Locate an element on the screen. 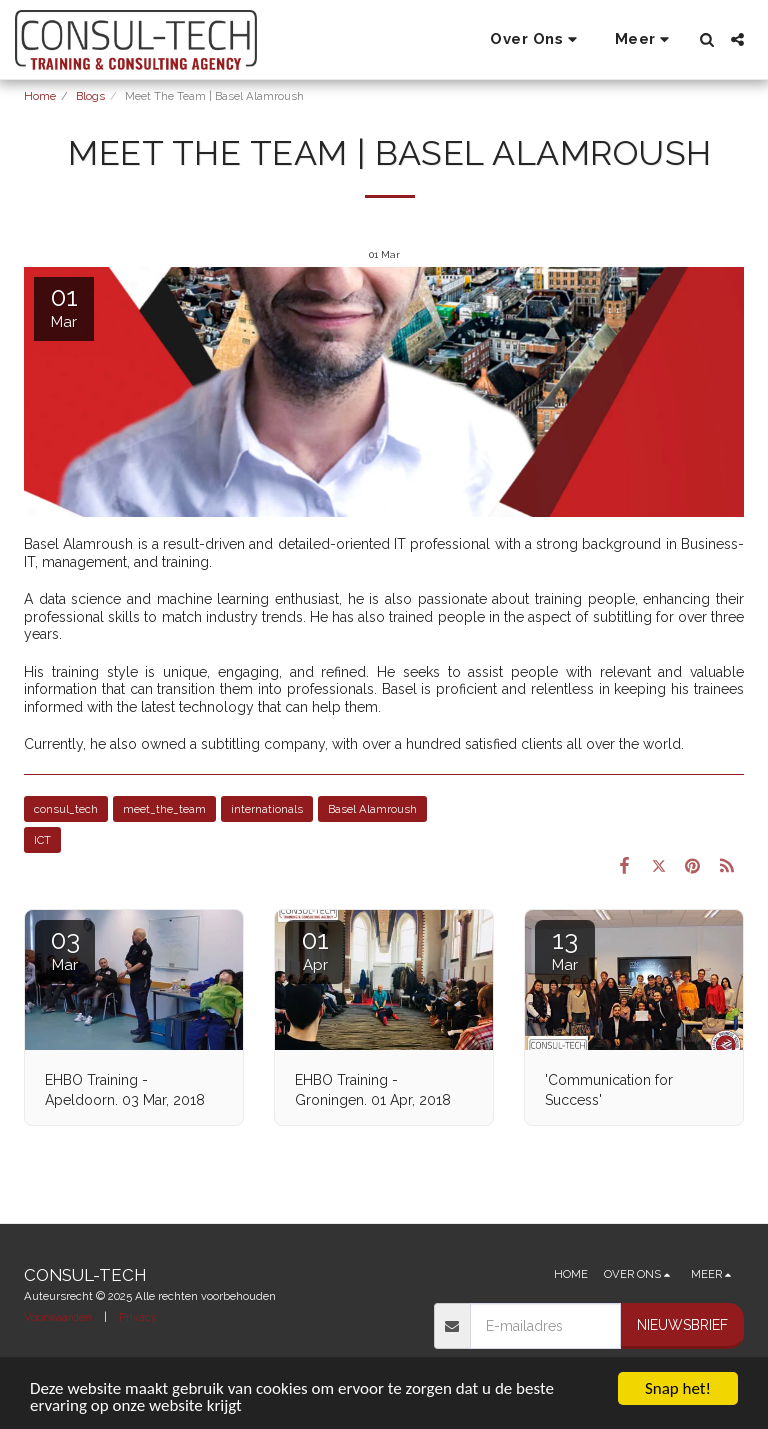 The height and width of the screenshot is (1429, 768). Basel Alamroush is located at coordinates (372, 809).